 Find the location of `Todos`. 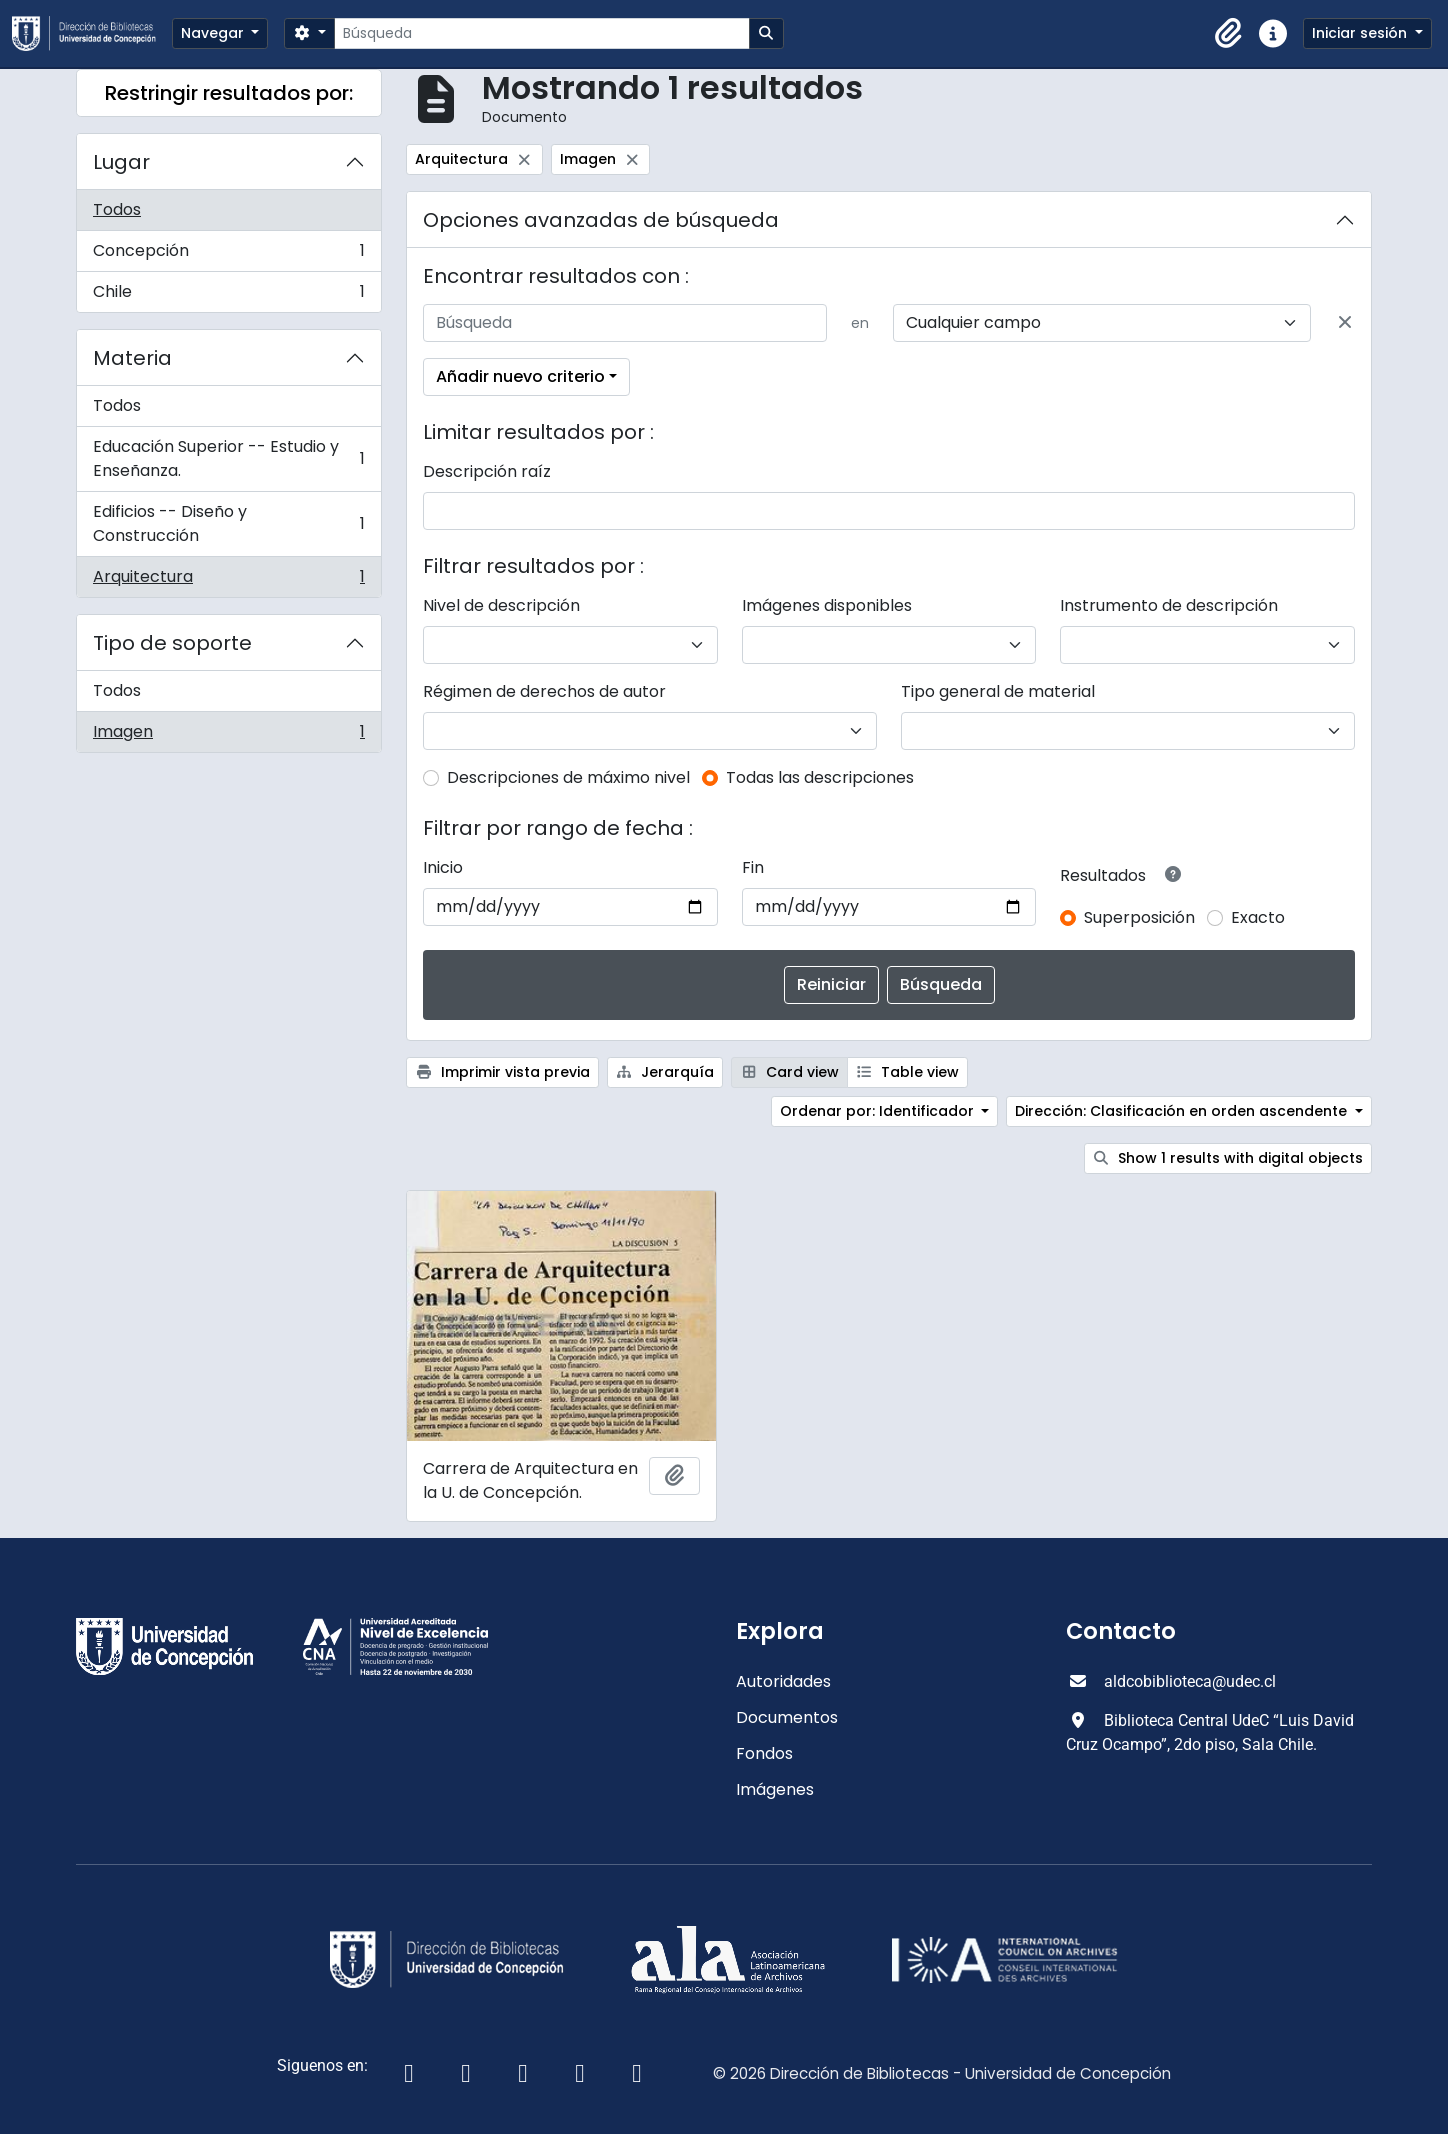

Todos is located at coordinates (117, 209).